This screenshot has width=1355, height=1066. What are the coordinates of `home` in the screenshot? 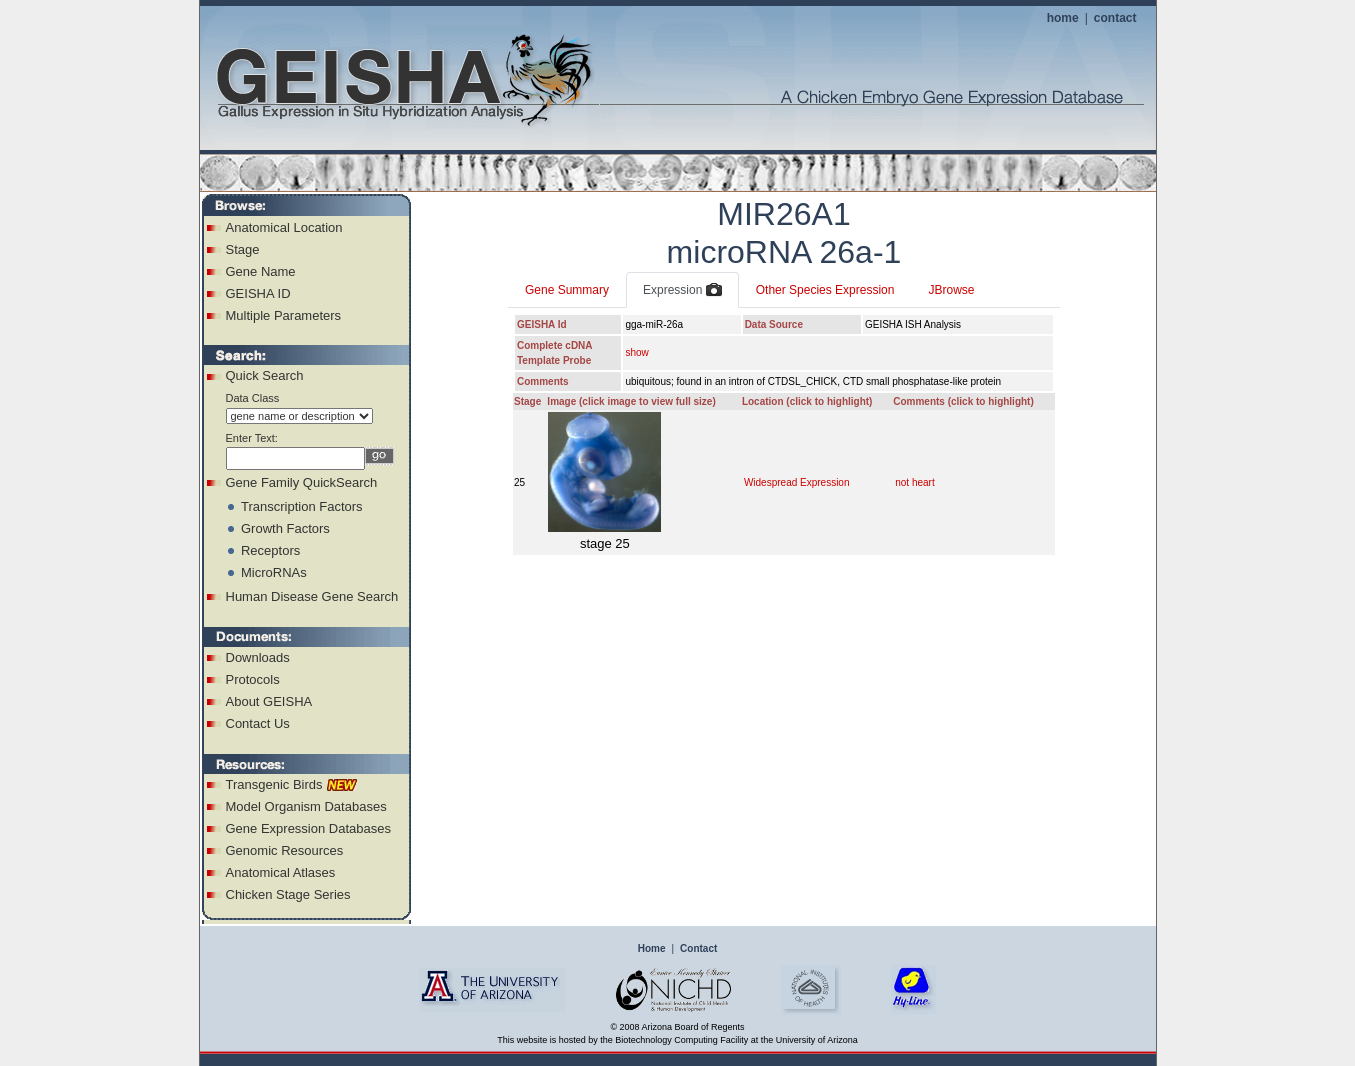 It's located at (1063, 18).